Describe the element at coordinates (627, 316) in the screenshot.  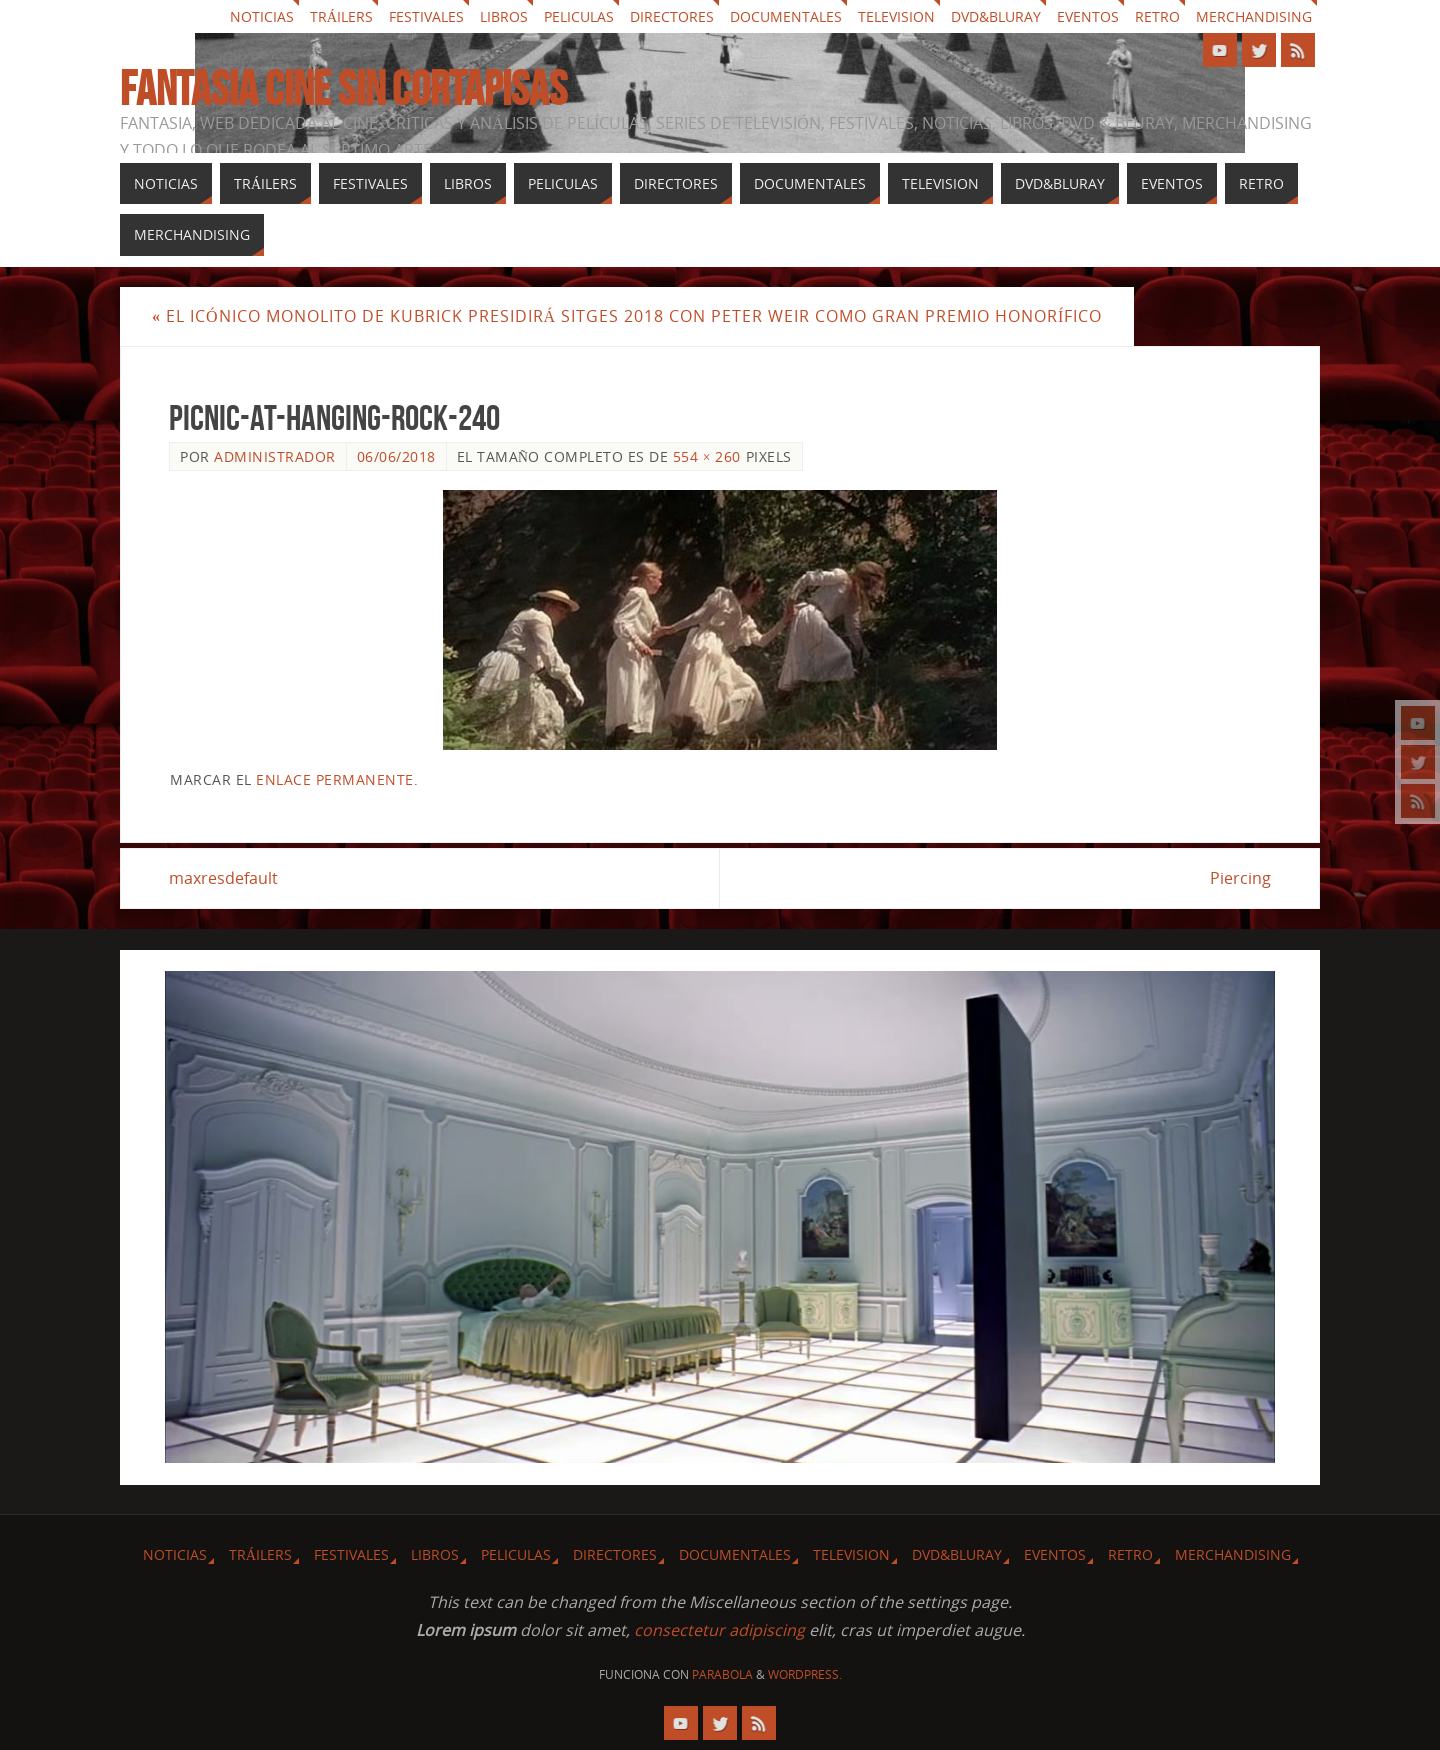
I see `El icónico monolito de Kubrick presidirá Sitges 2018 con Peter Weir como Gran Premio Honorífico` at that location.